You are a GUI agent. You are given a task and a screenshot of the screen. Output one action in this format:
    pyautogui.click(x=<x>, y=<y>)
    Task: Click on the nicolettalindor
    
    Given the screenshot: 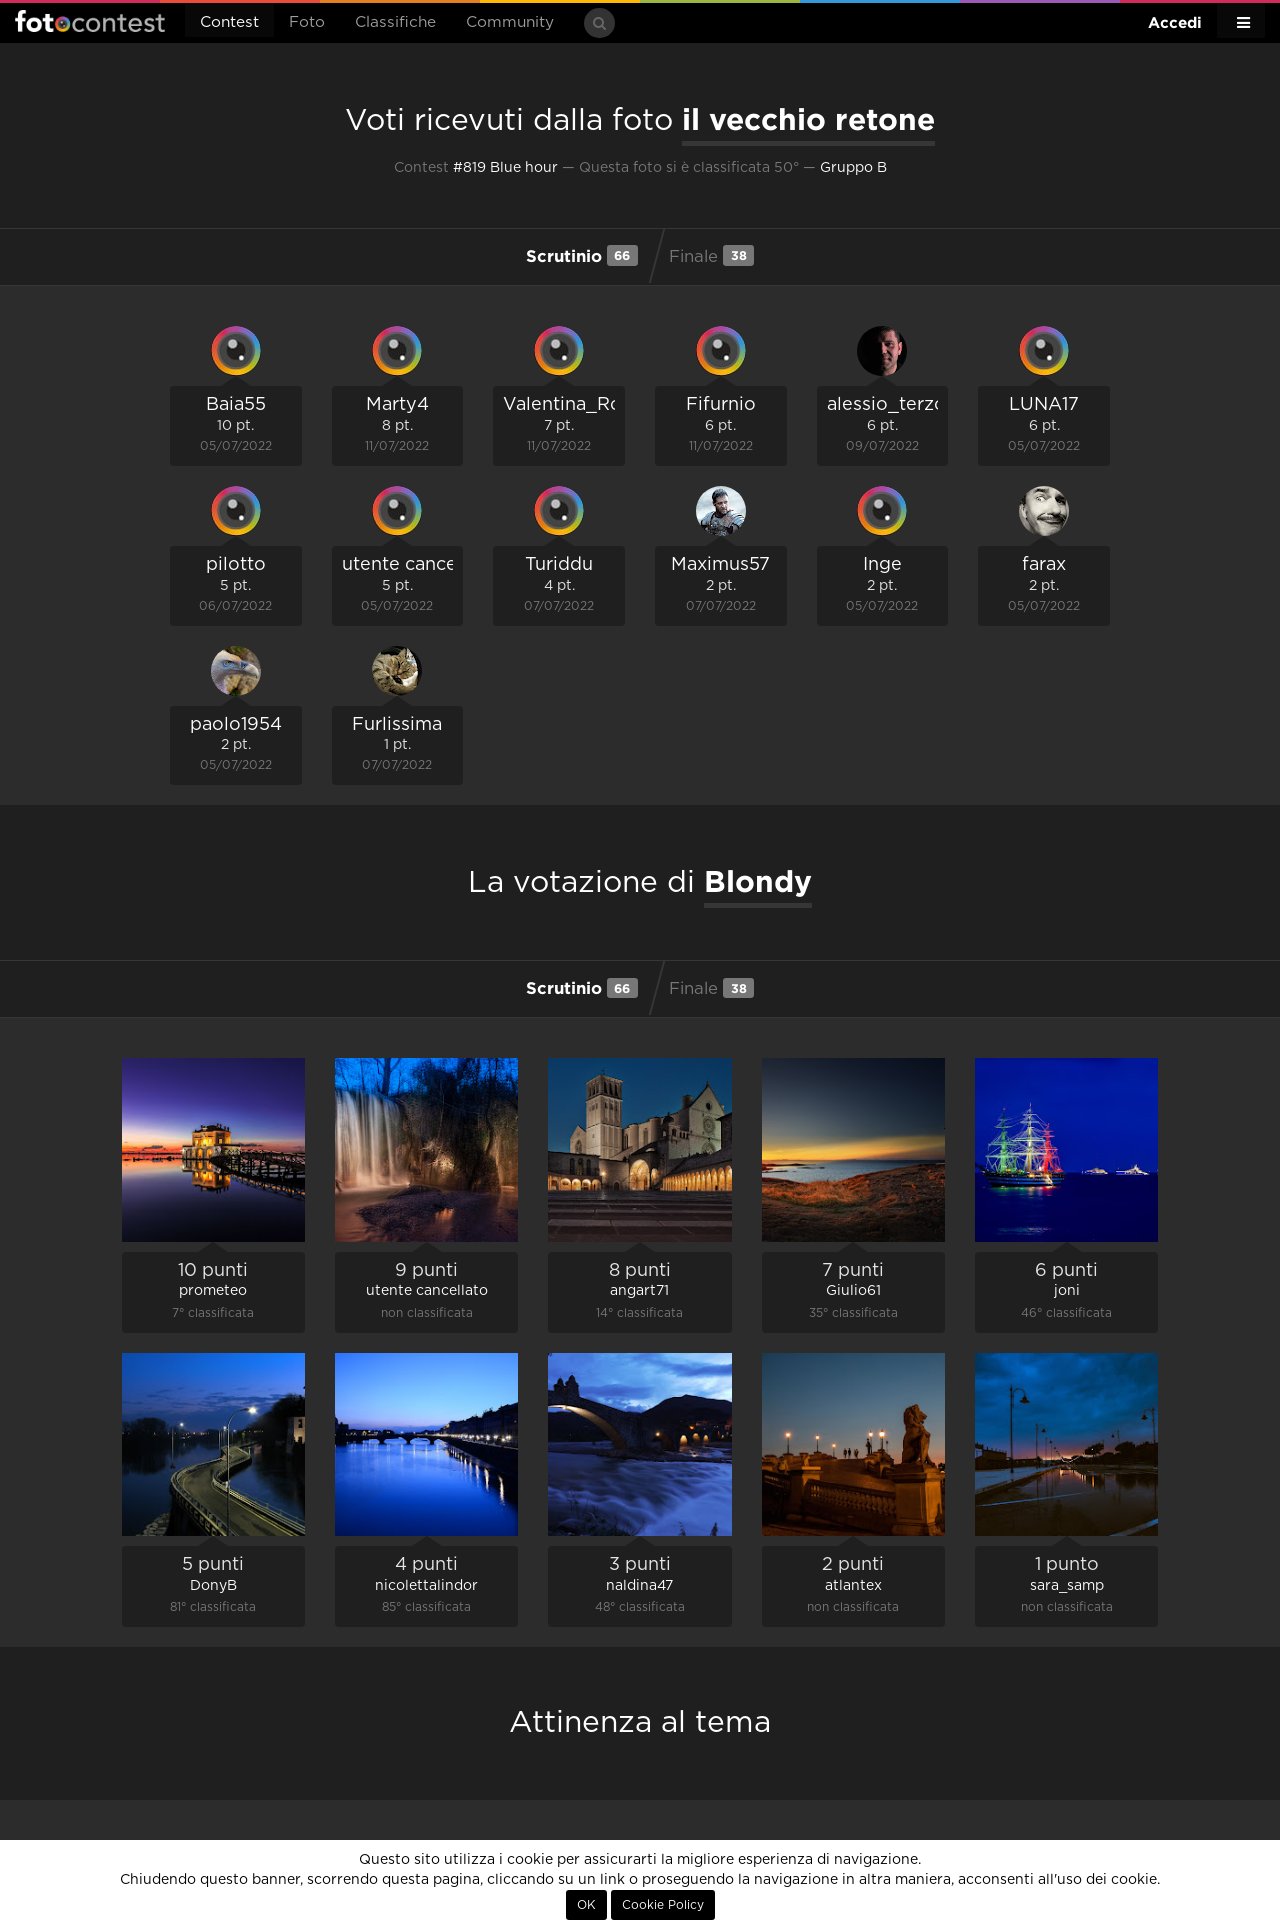 What is the action you would take?
    pyautogui.click(x=426, y=1586)
    